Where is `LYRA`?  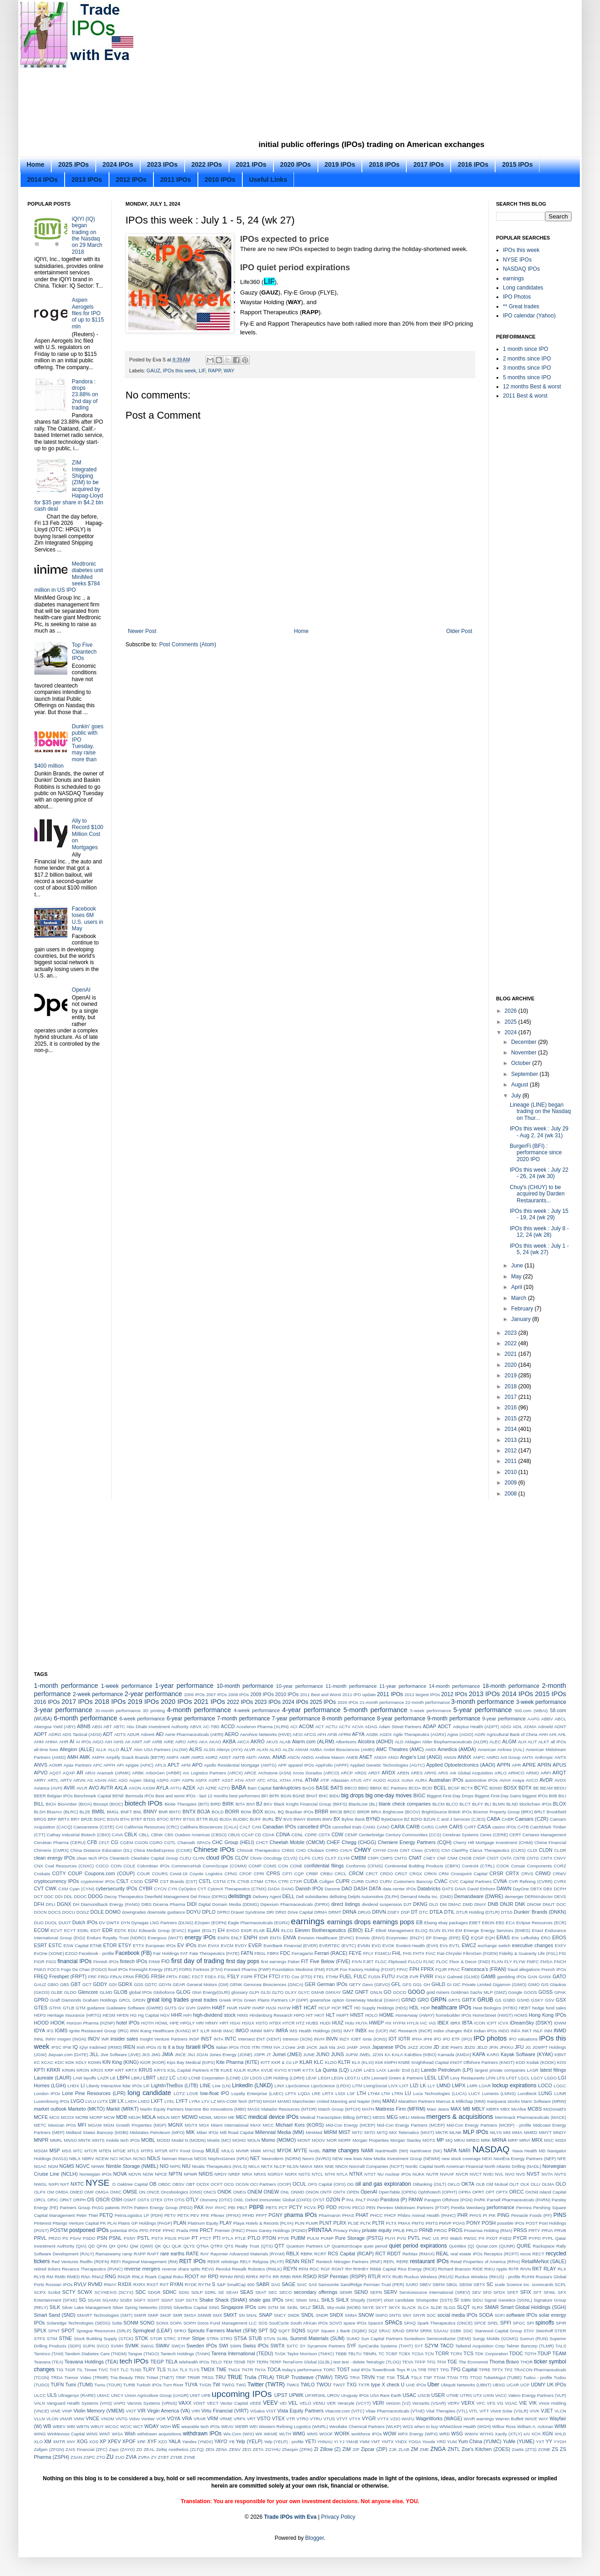
LYRA is located at coordinates (194, 2101).